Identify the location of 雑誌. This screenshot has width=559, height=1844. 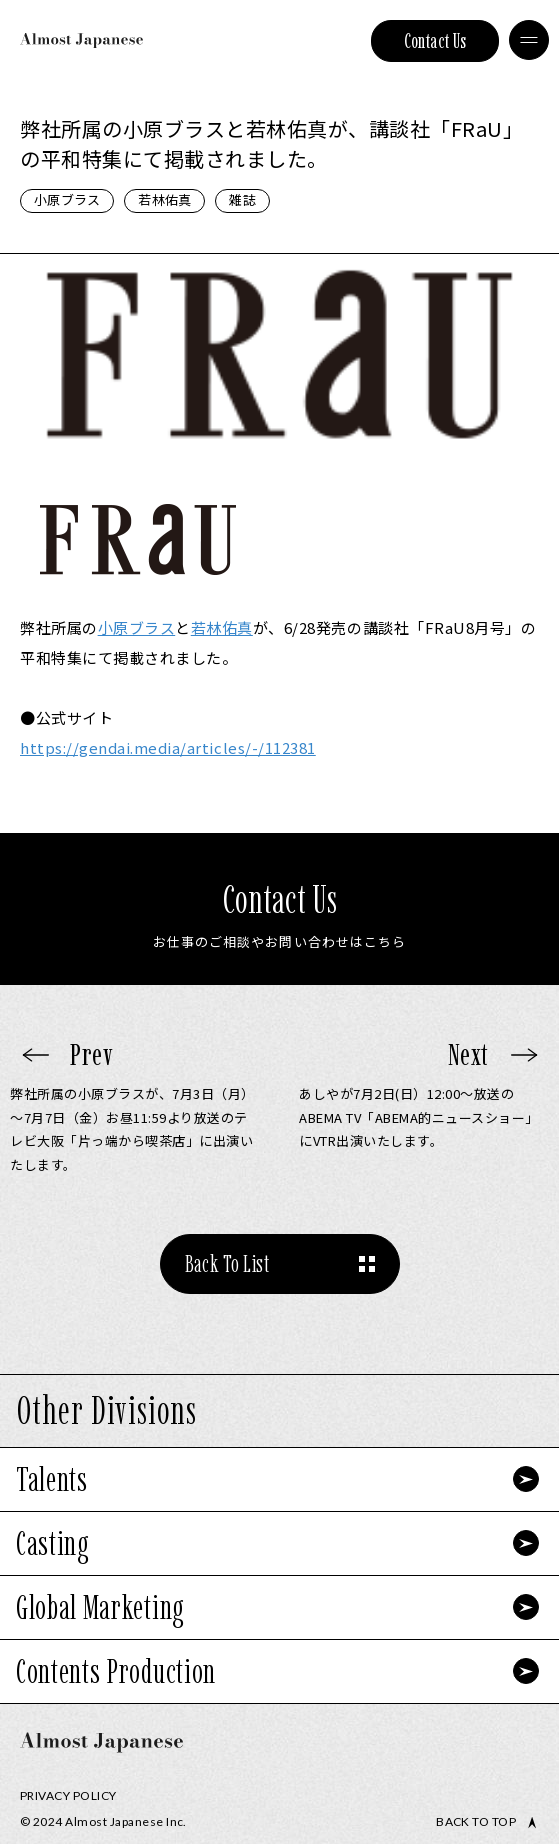
(242, 199).